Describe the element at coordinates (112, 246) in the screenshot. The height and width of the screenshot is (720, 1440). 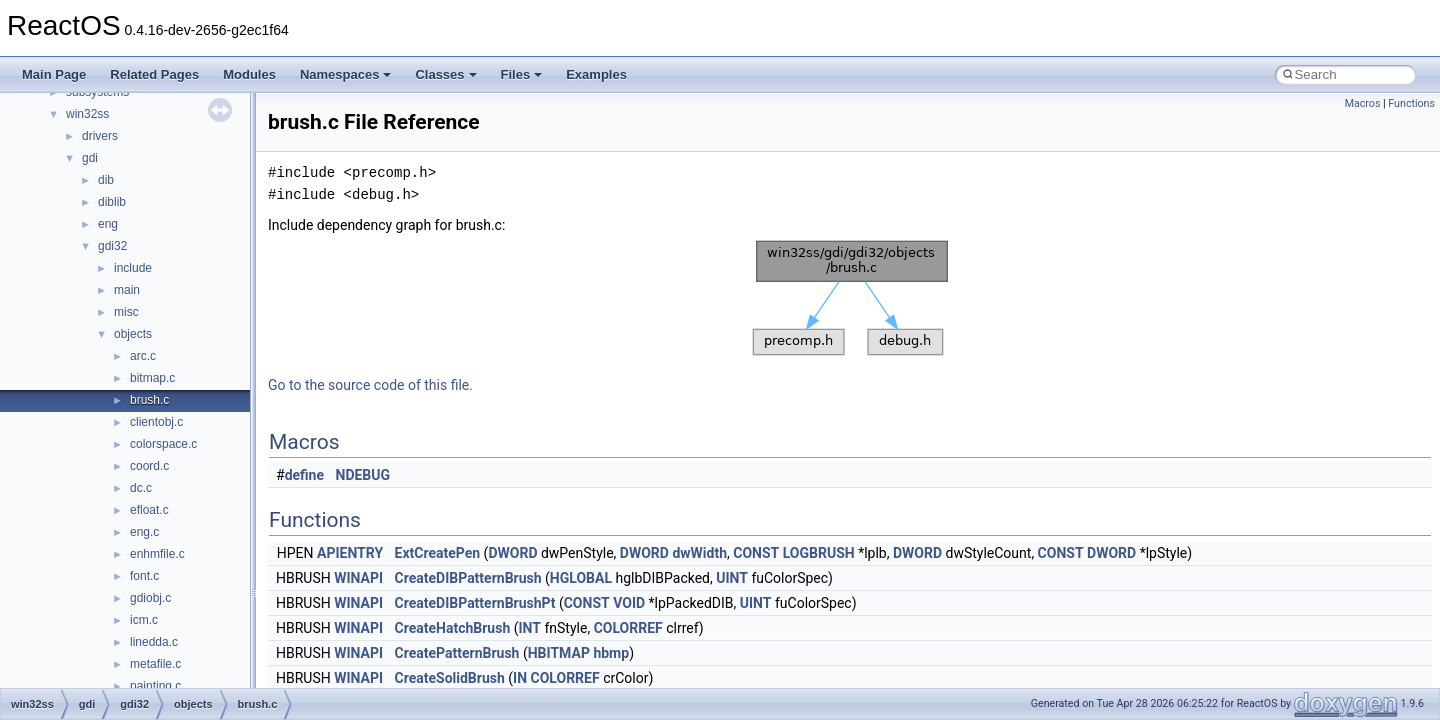
I see `gdi32` at that location.